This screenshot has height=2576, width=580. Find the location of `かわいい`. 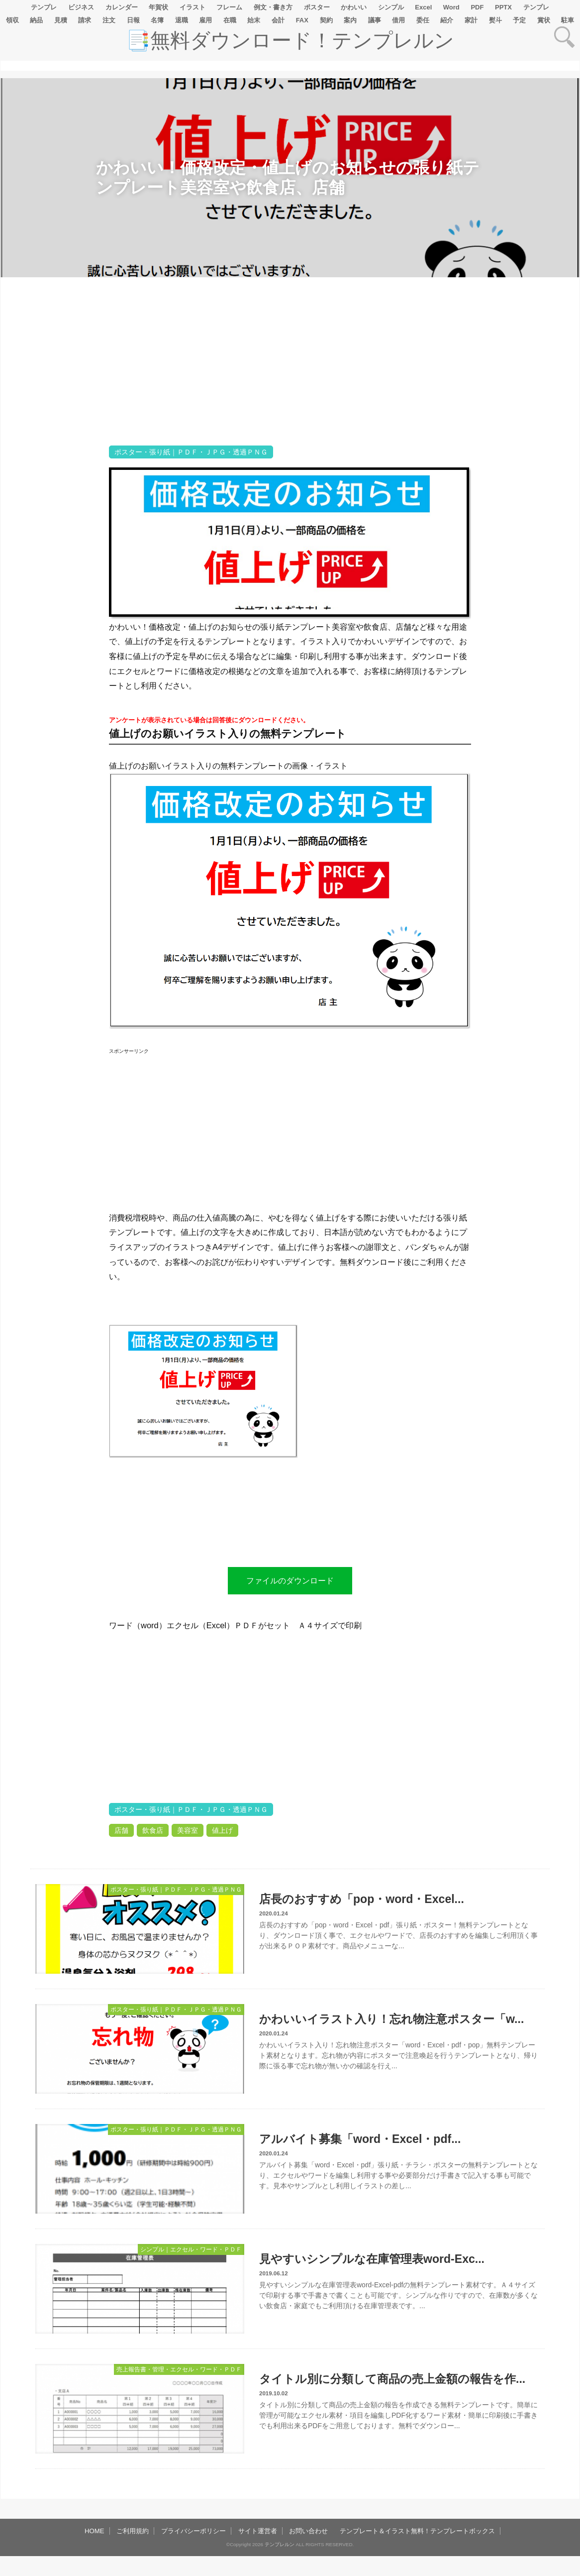

かわいい is located at coordinates (354, 7).